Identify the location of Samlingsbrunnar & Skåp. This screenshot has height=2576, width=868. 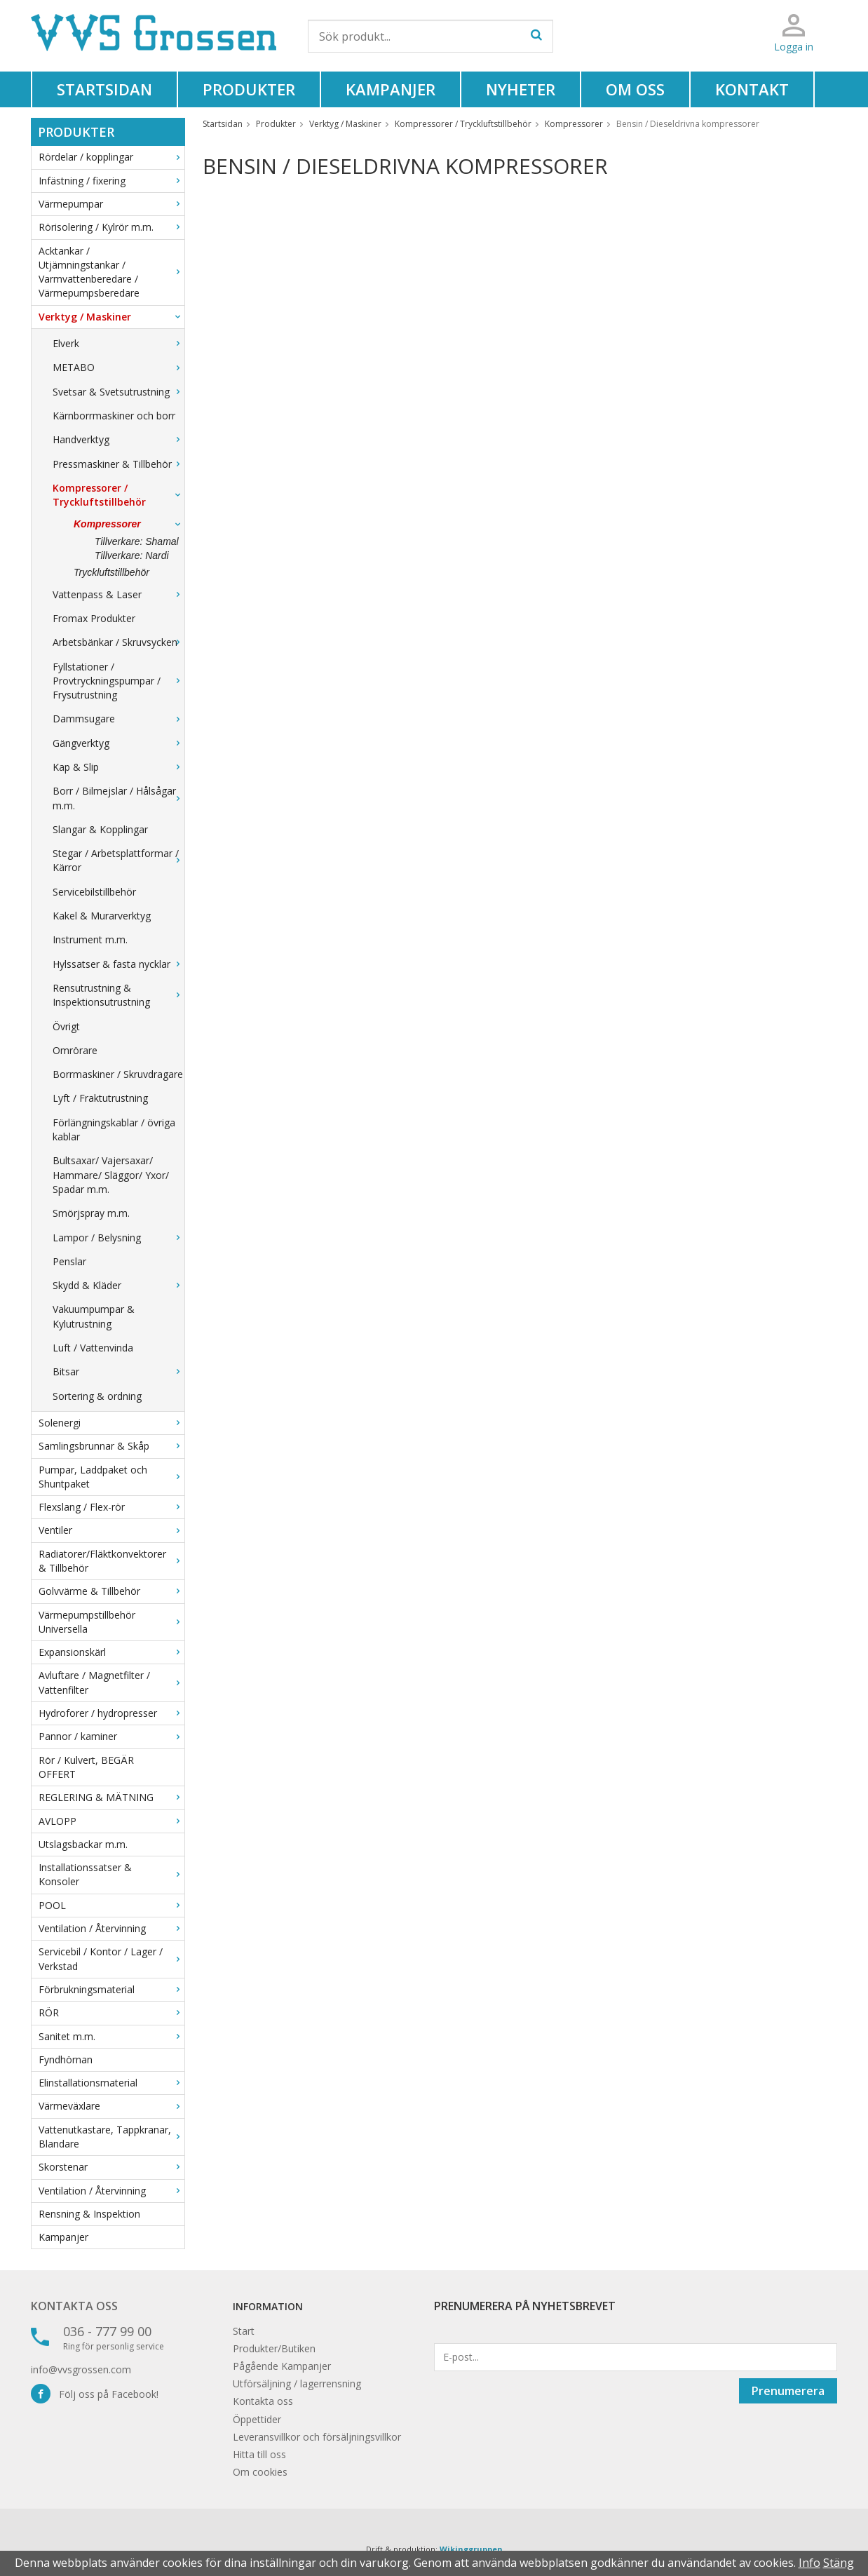
(111, 1445).